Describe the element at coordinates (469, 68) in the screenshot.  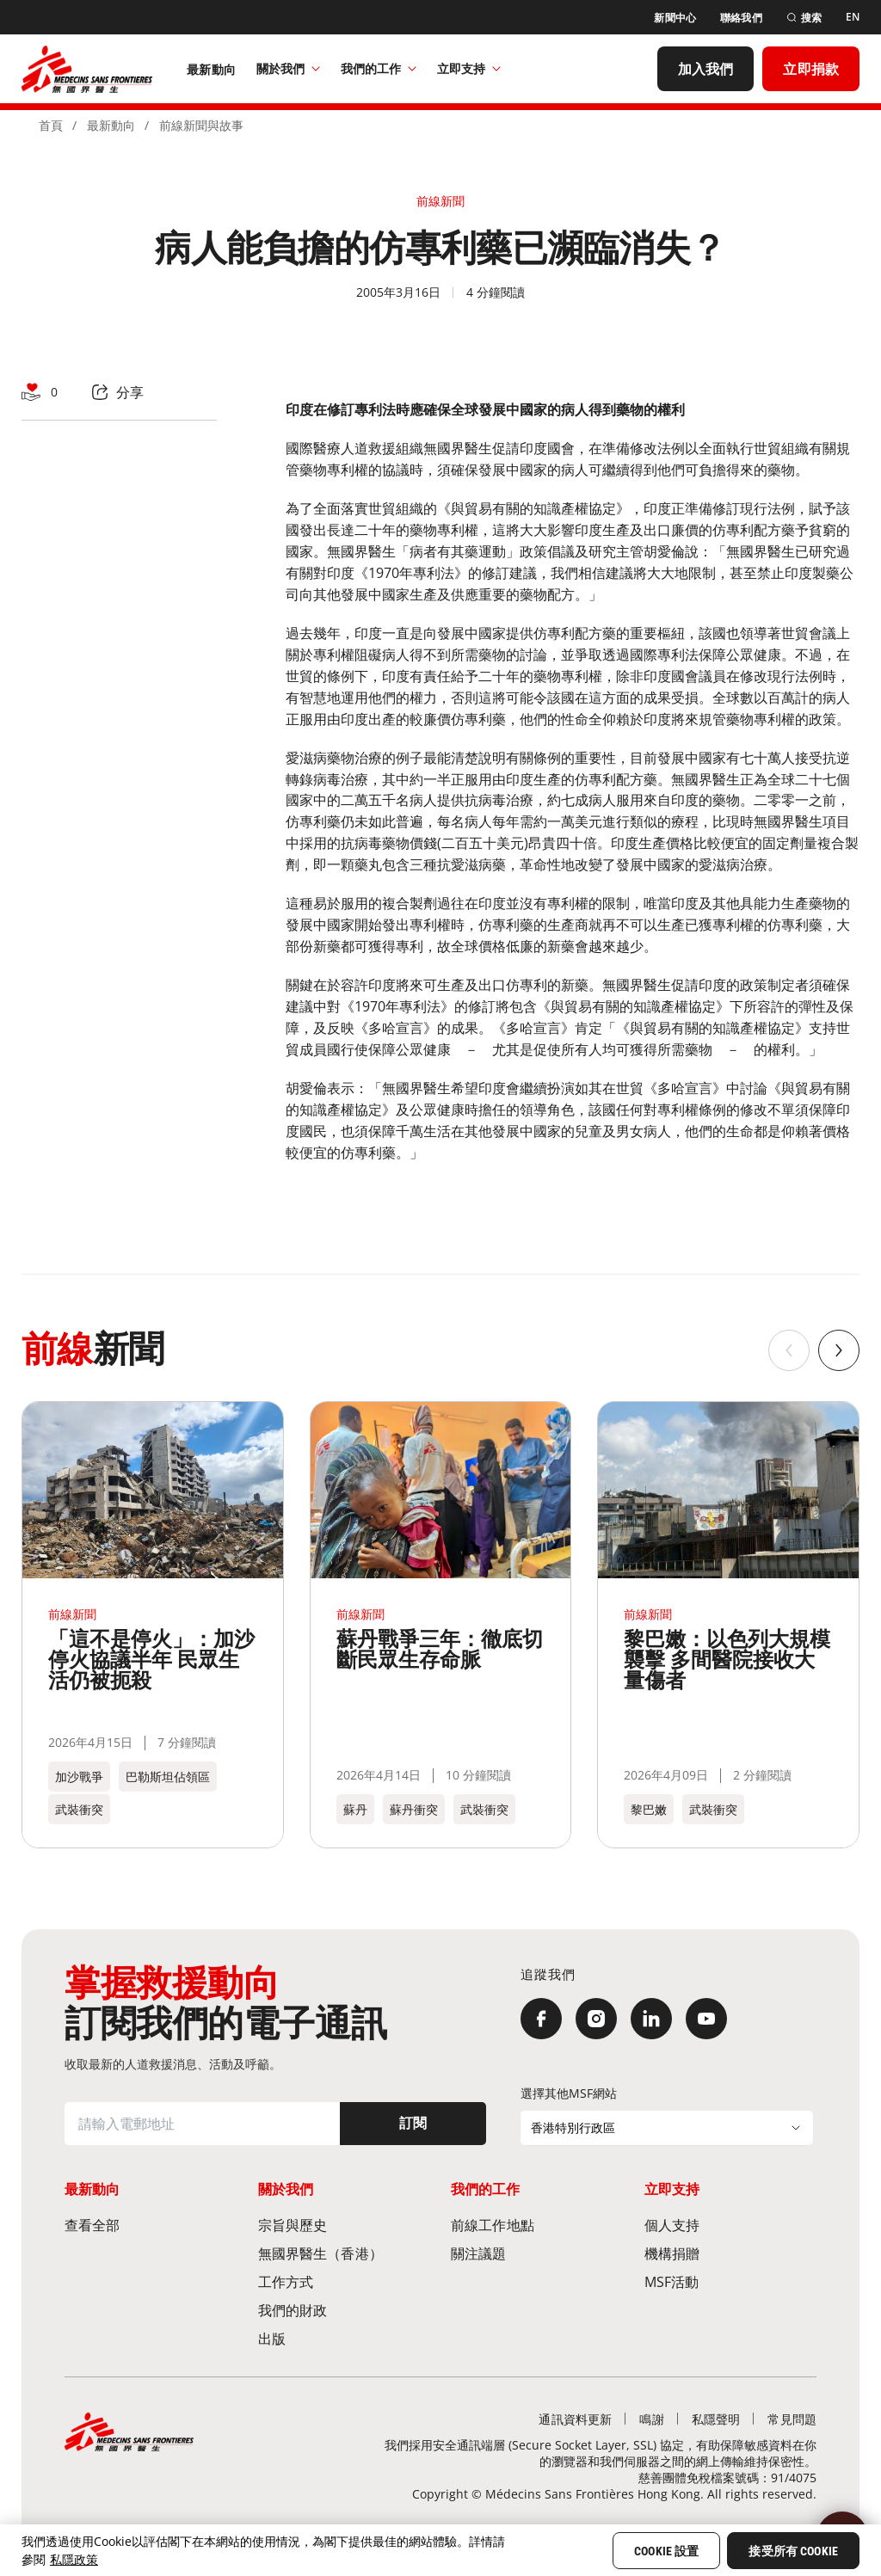
I see `立即支持` at that location.